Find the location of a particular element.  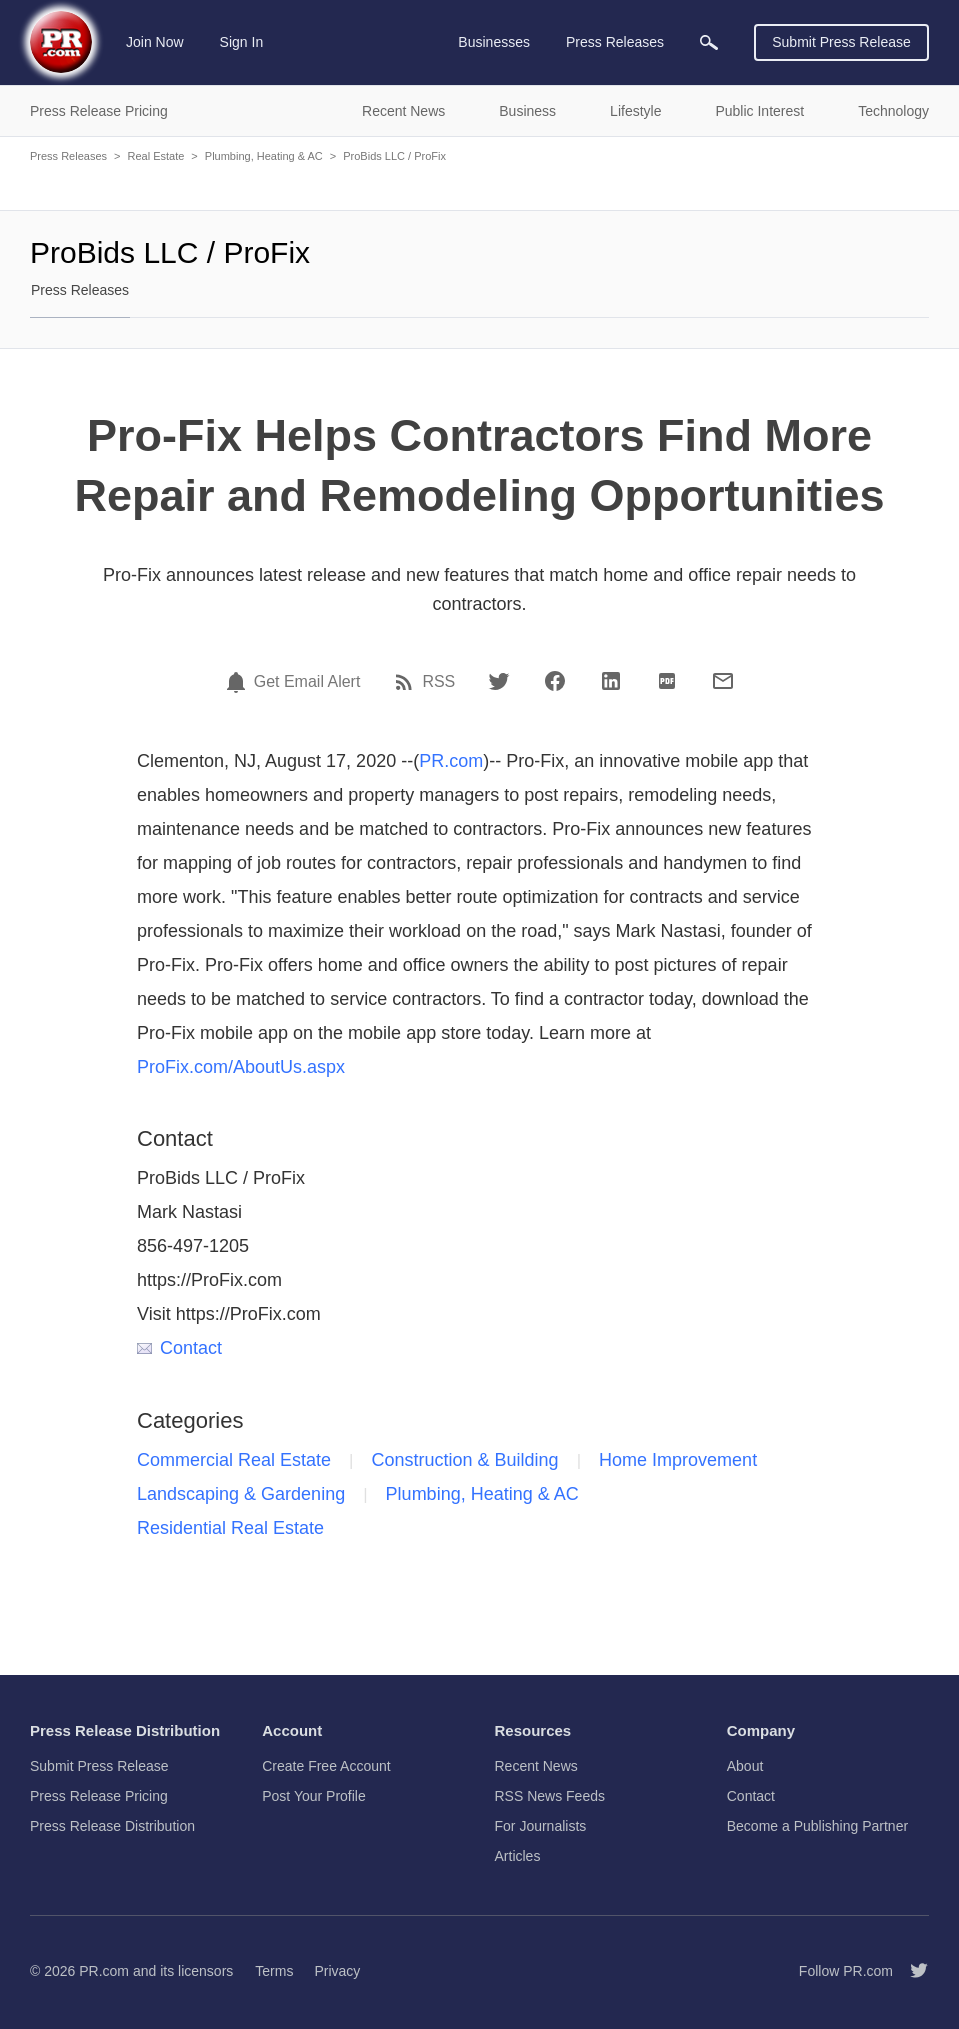

Businesses [menuitem] is located at coordinates (494, 42).